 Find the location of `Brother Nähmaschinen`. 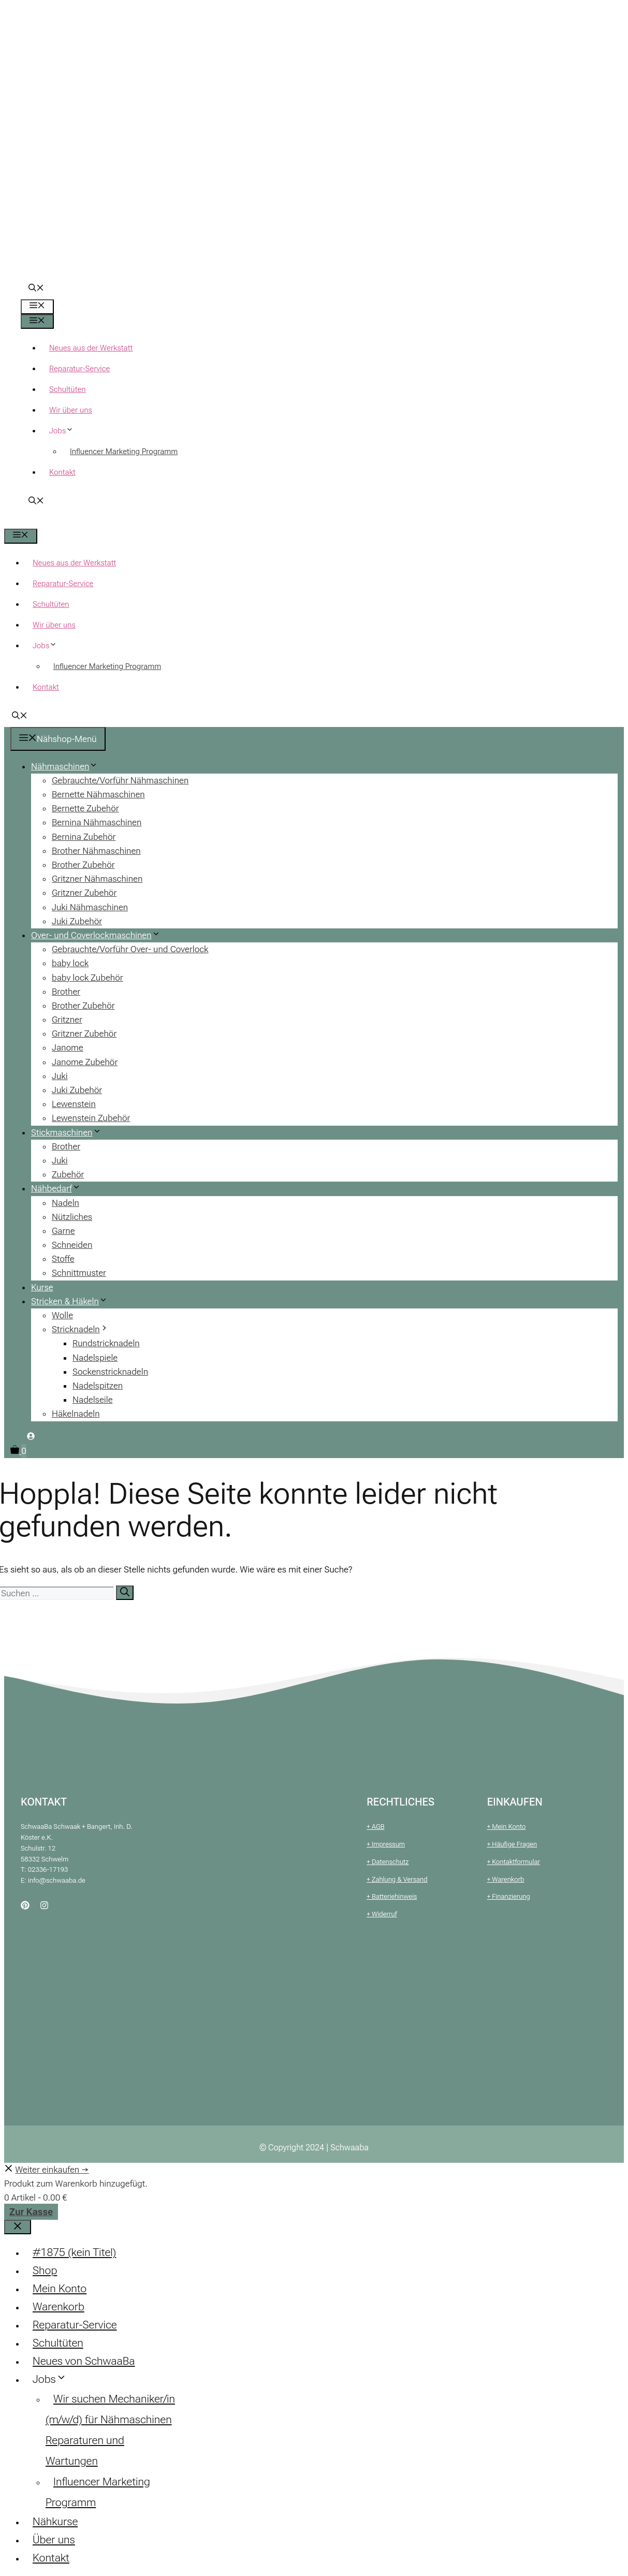

Brother Nähmaschinen is located at coordinates (96, 851).